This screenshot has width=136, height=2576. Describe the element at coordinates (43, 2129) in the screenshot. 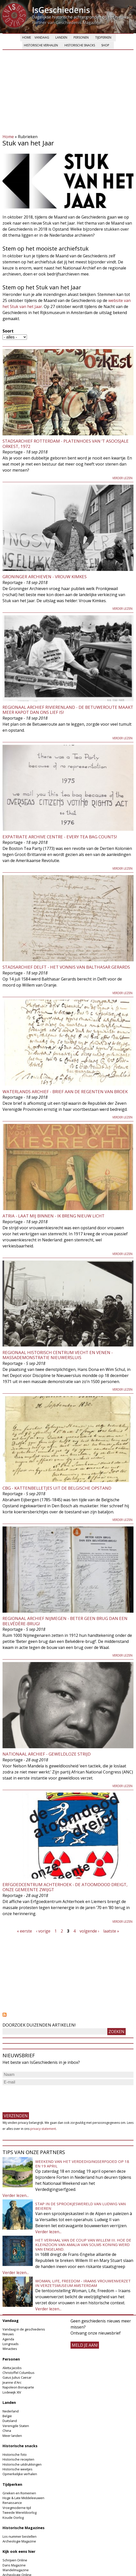

I see `privacy-statement` at that location.